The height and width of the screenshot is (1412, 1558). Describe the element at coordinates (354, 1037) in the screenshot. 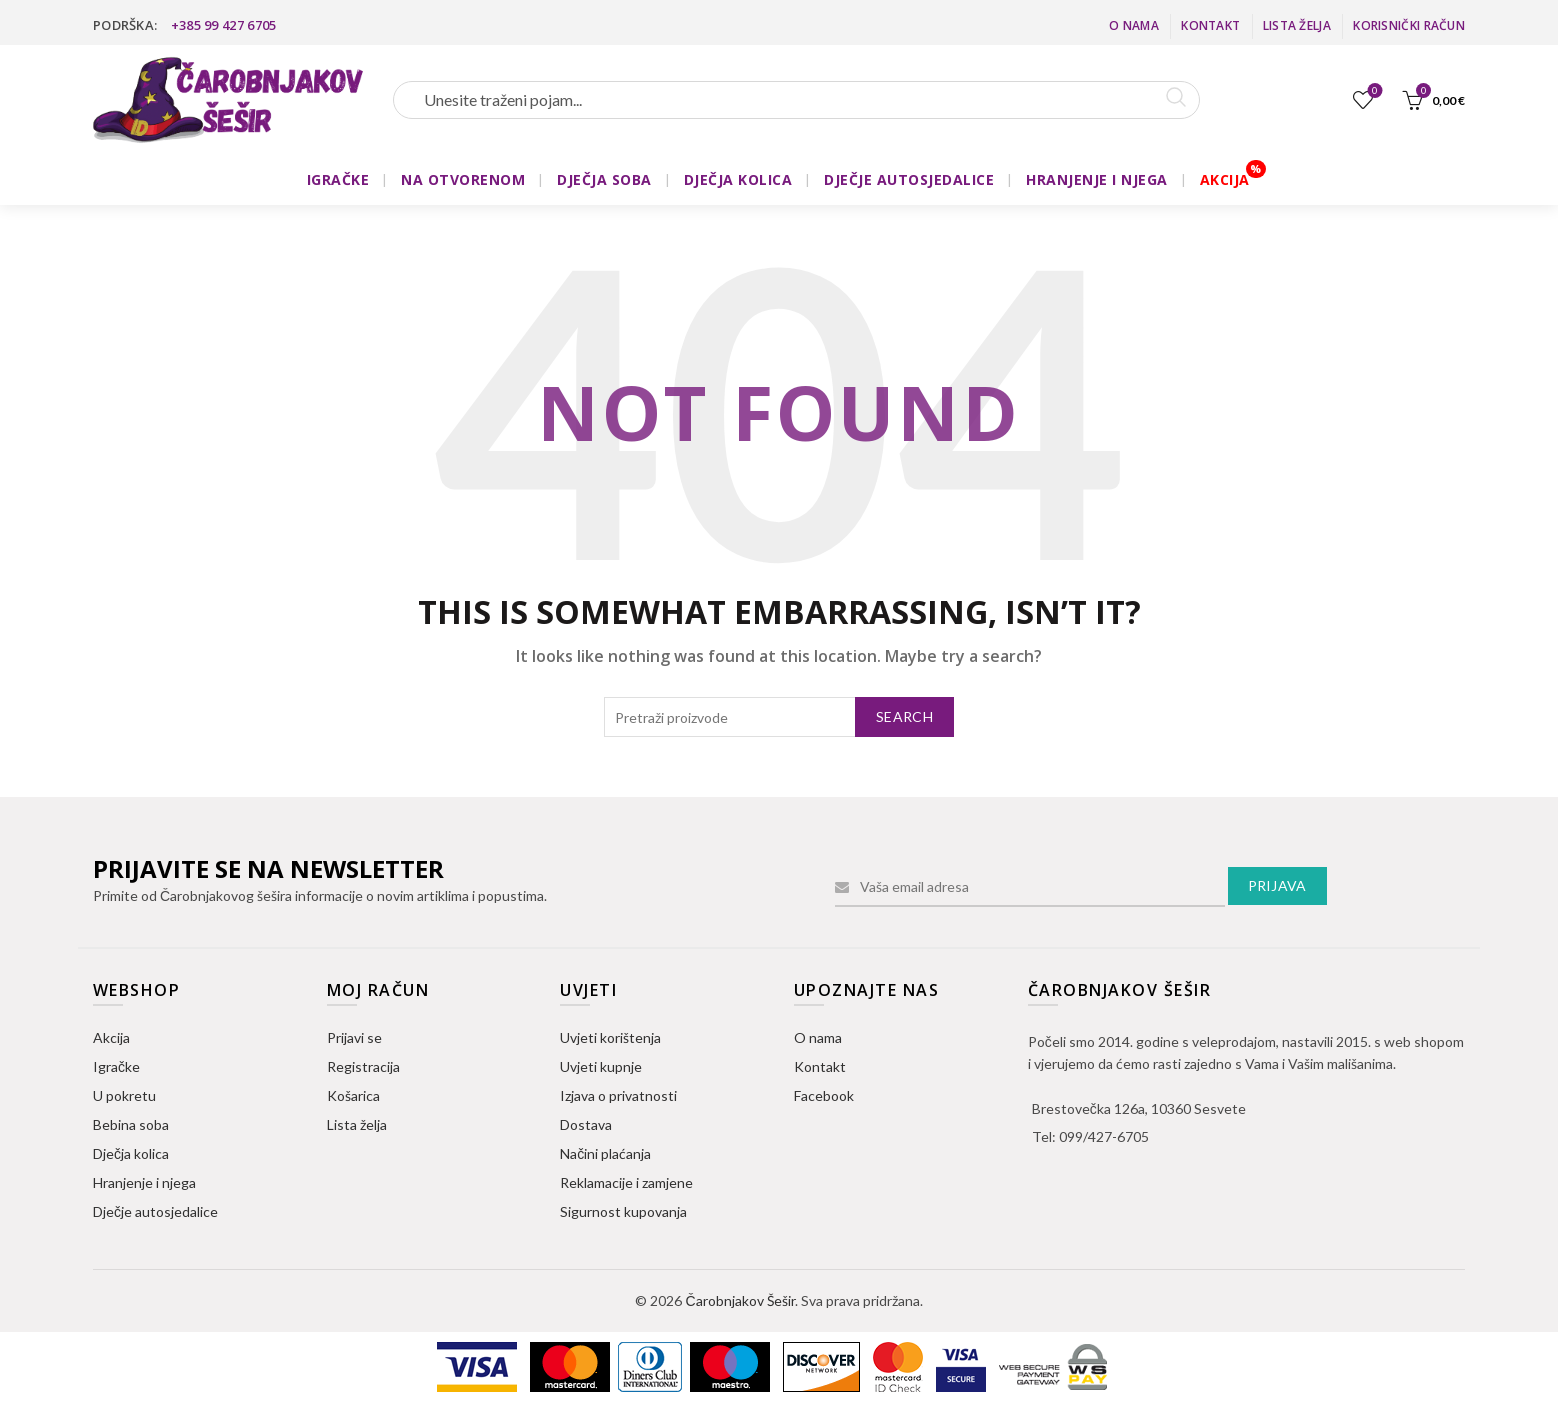

I see `Prijavi se` at that location.